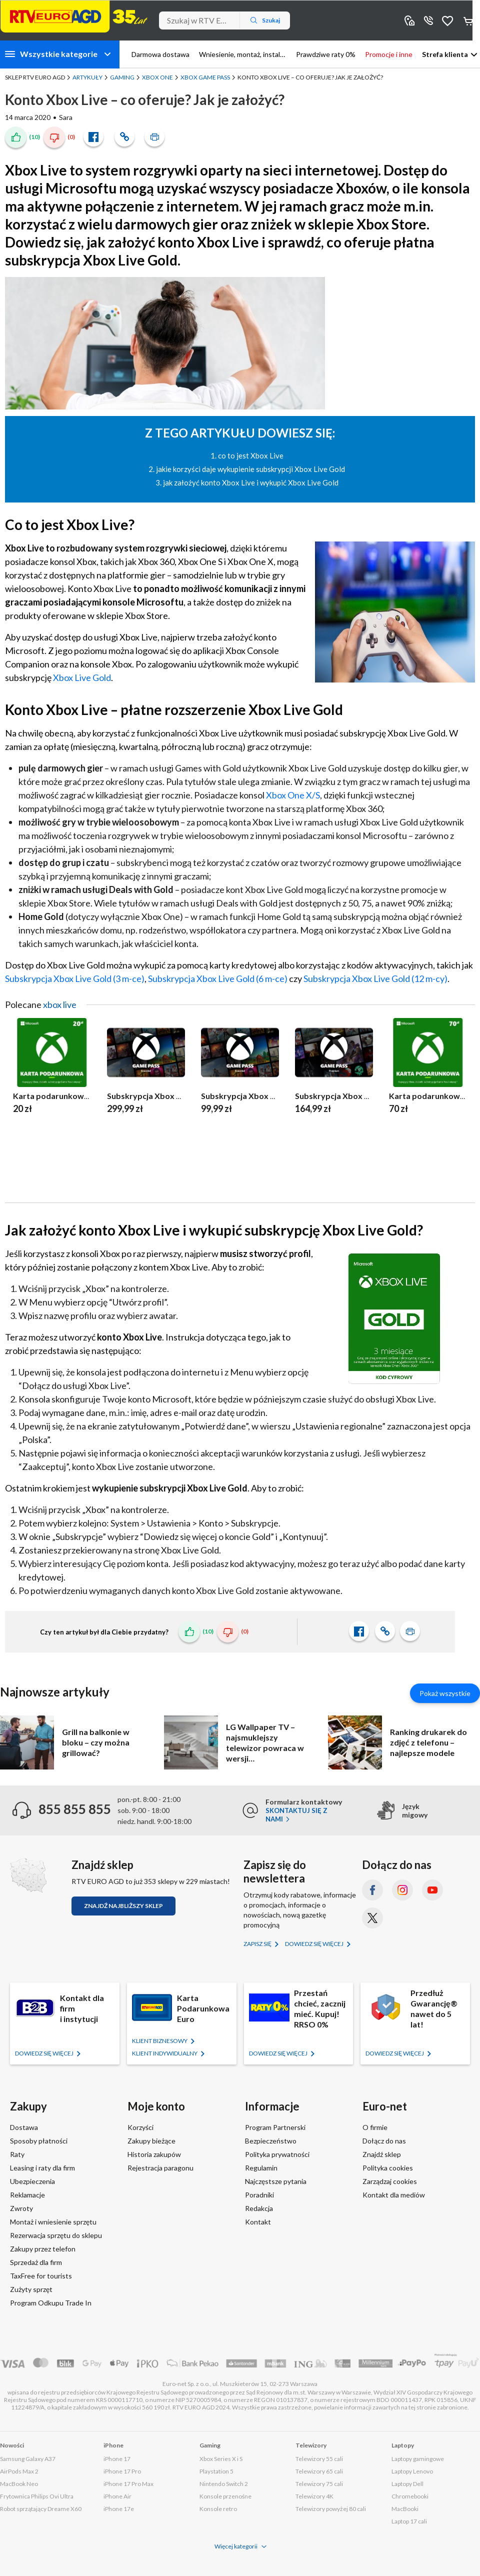  What do you see at coordinates (221, 2458) in the screenshot?
I see `Xbox Series X i S` at bounding box center [221, 2458].